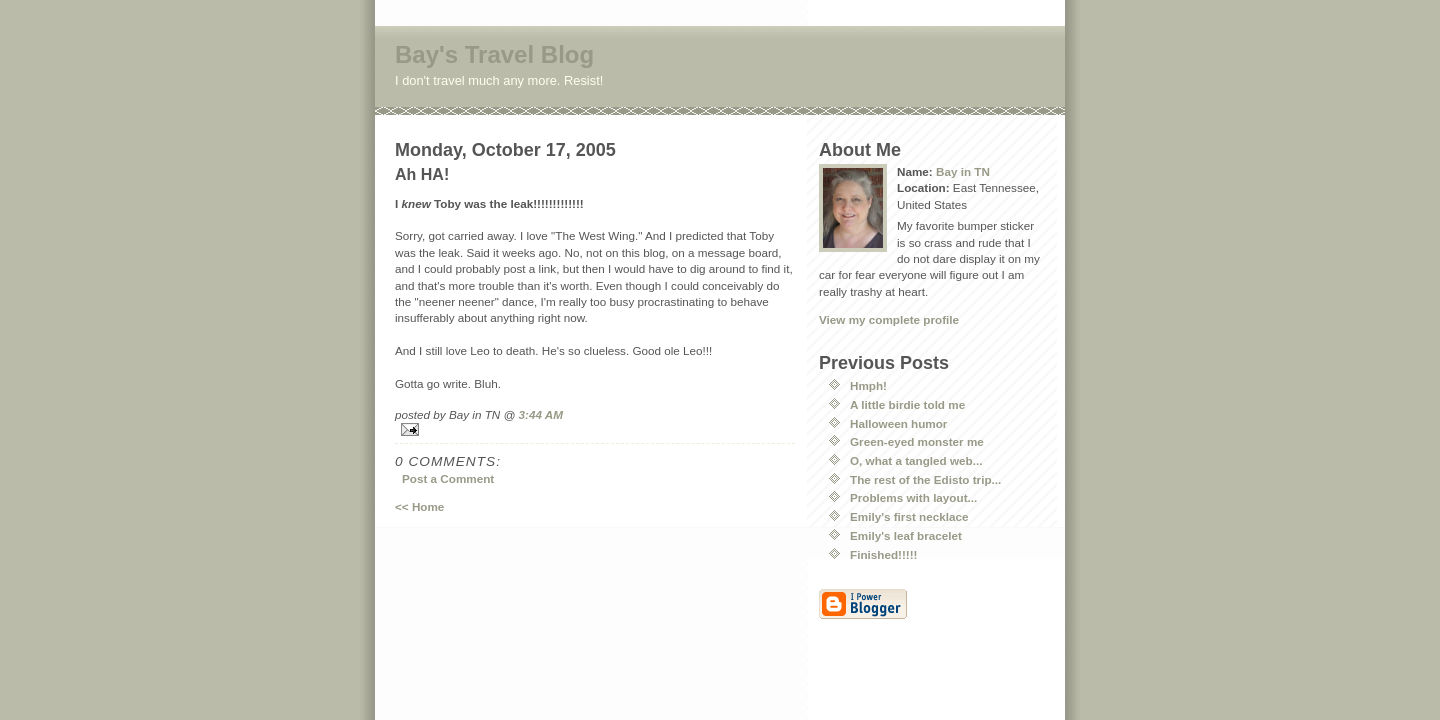 This screenshot has height=720, width=1440. What do you see at coordinates (916, 460) in the screenshot?
I see `O, what a tangled web...` at bounding box center [916, 460].